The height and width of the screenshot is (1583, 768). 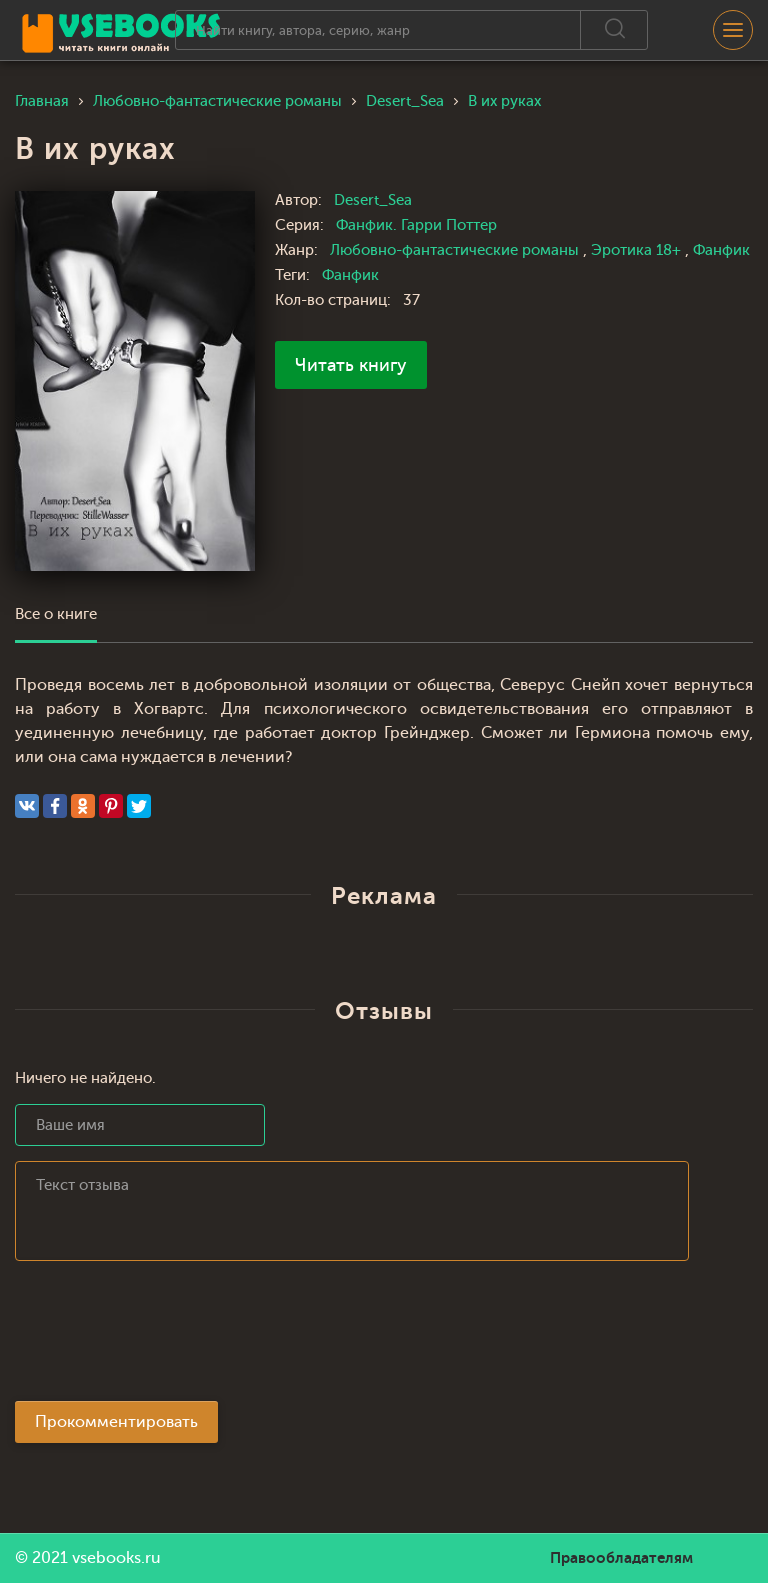 What do you see at coordinates (416, 225) in the screenshot?
I see `Фанфик. Гарри Поттер` at bounding box center [416, 225].